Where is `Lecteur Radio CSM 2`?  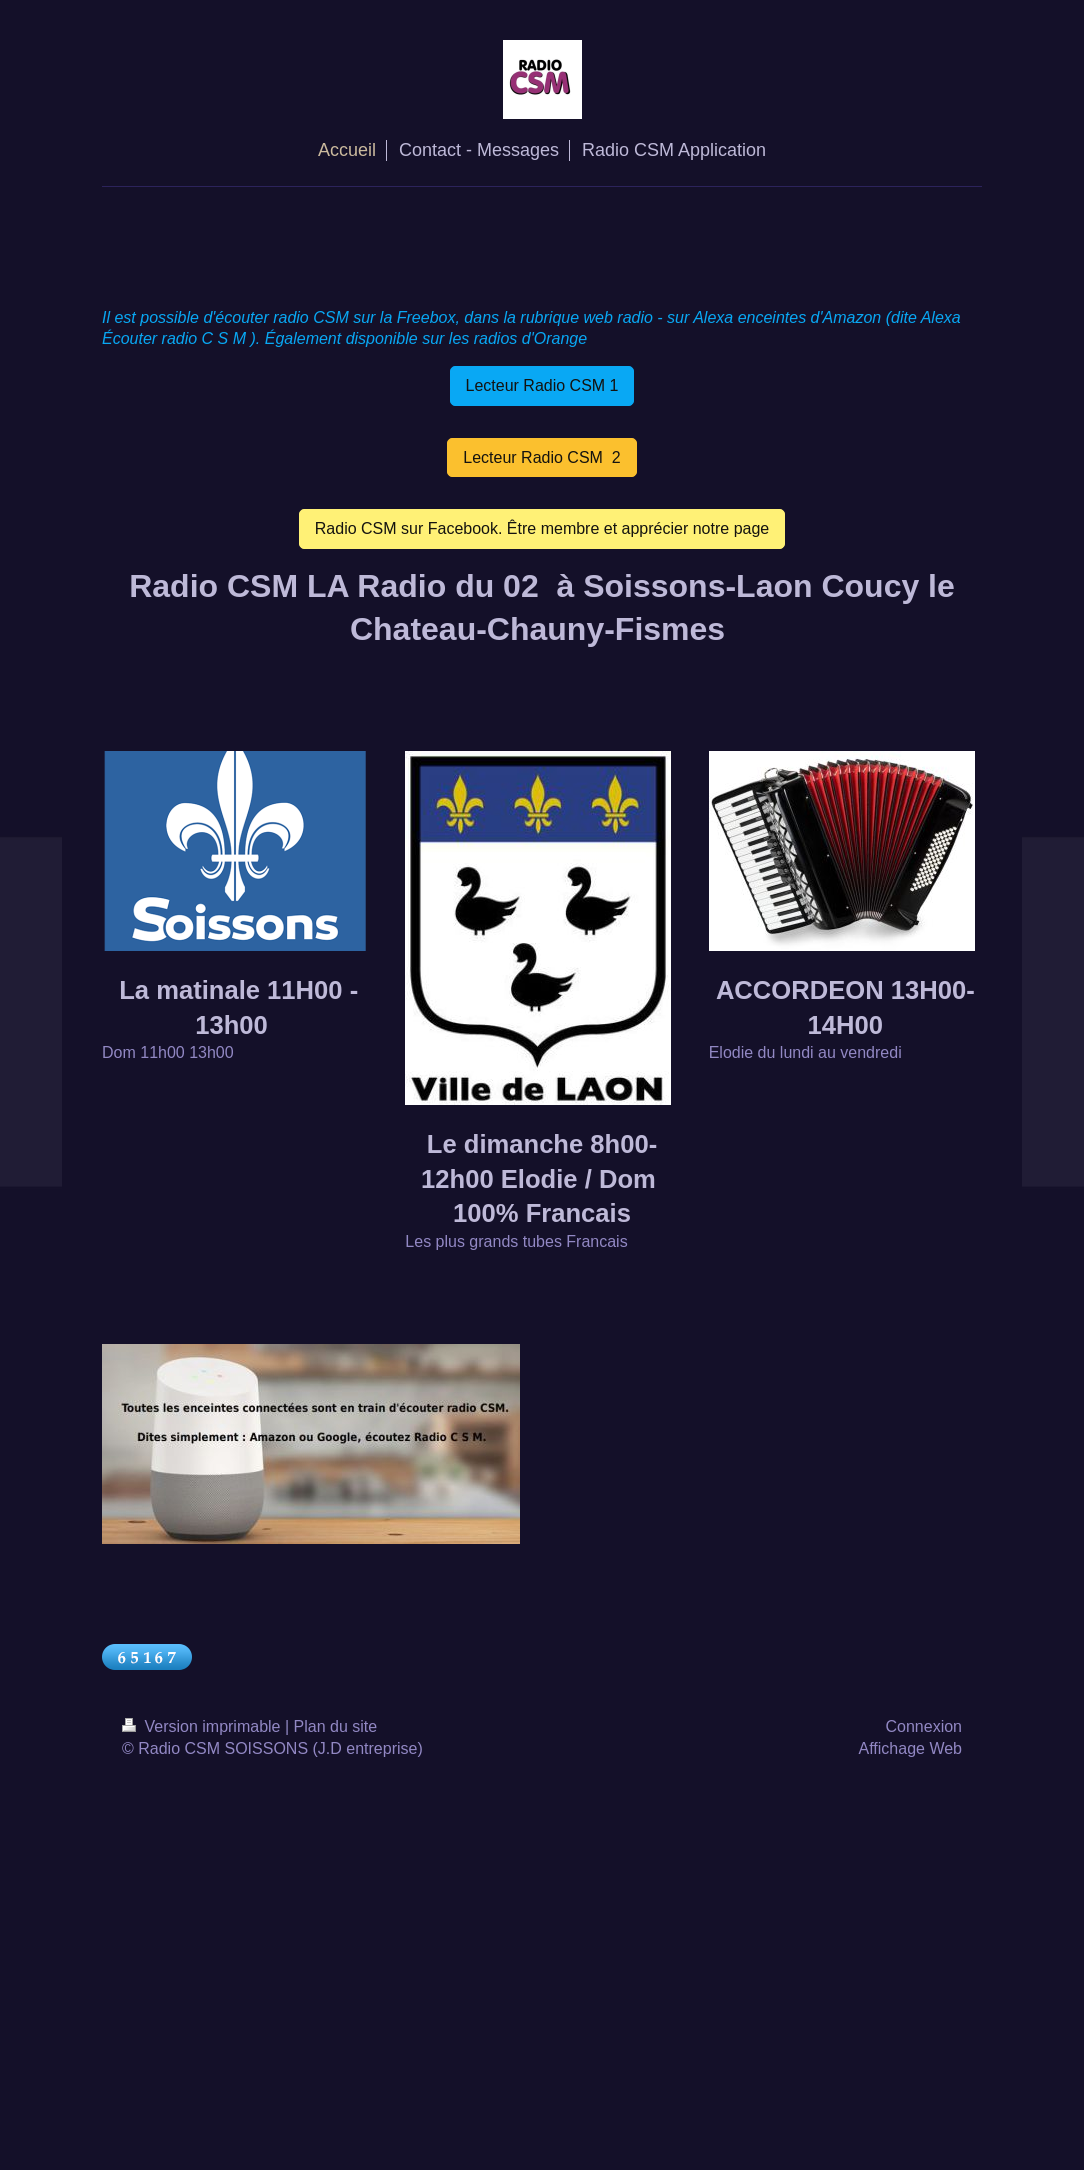 Lecteur Radio CSM 2 is located at coordinates (541, 457).